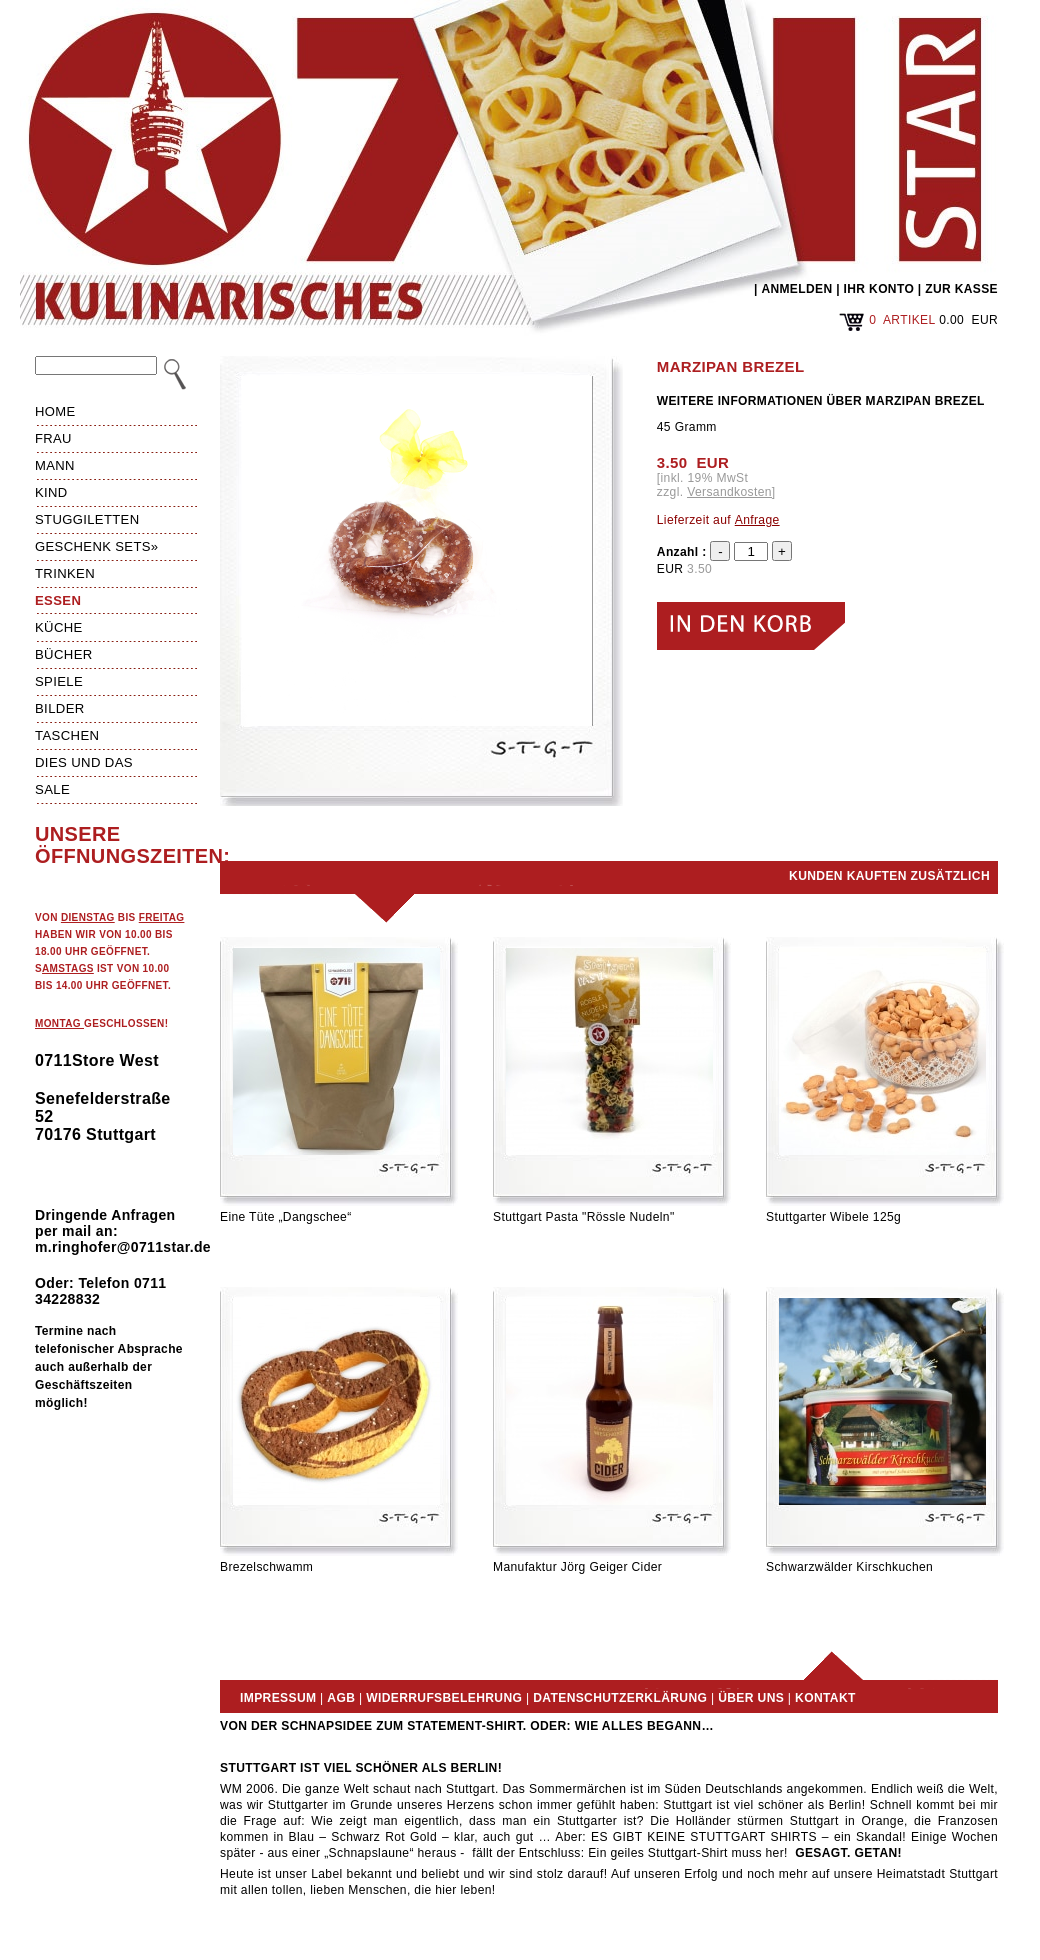 The height and width of the screenshot is (1960, 1040). Describe the element at coordinates (879, 289) in the screenshot. I see `IHR KONTO` at that location.